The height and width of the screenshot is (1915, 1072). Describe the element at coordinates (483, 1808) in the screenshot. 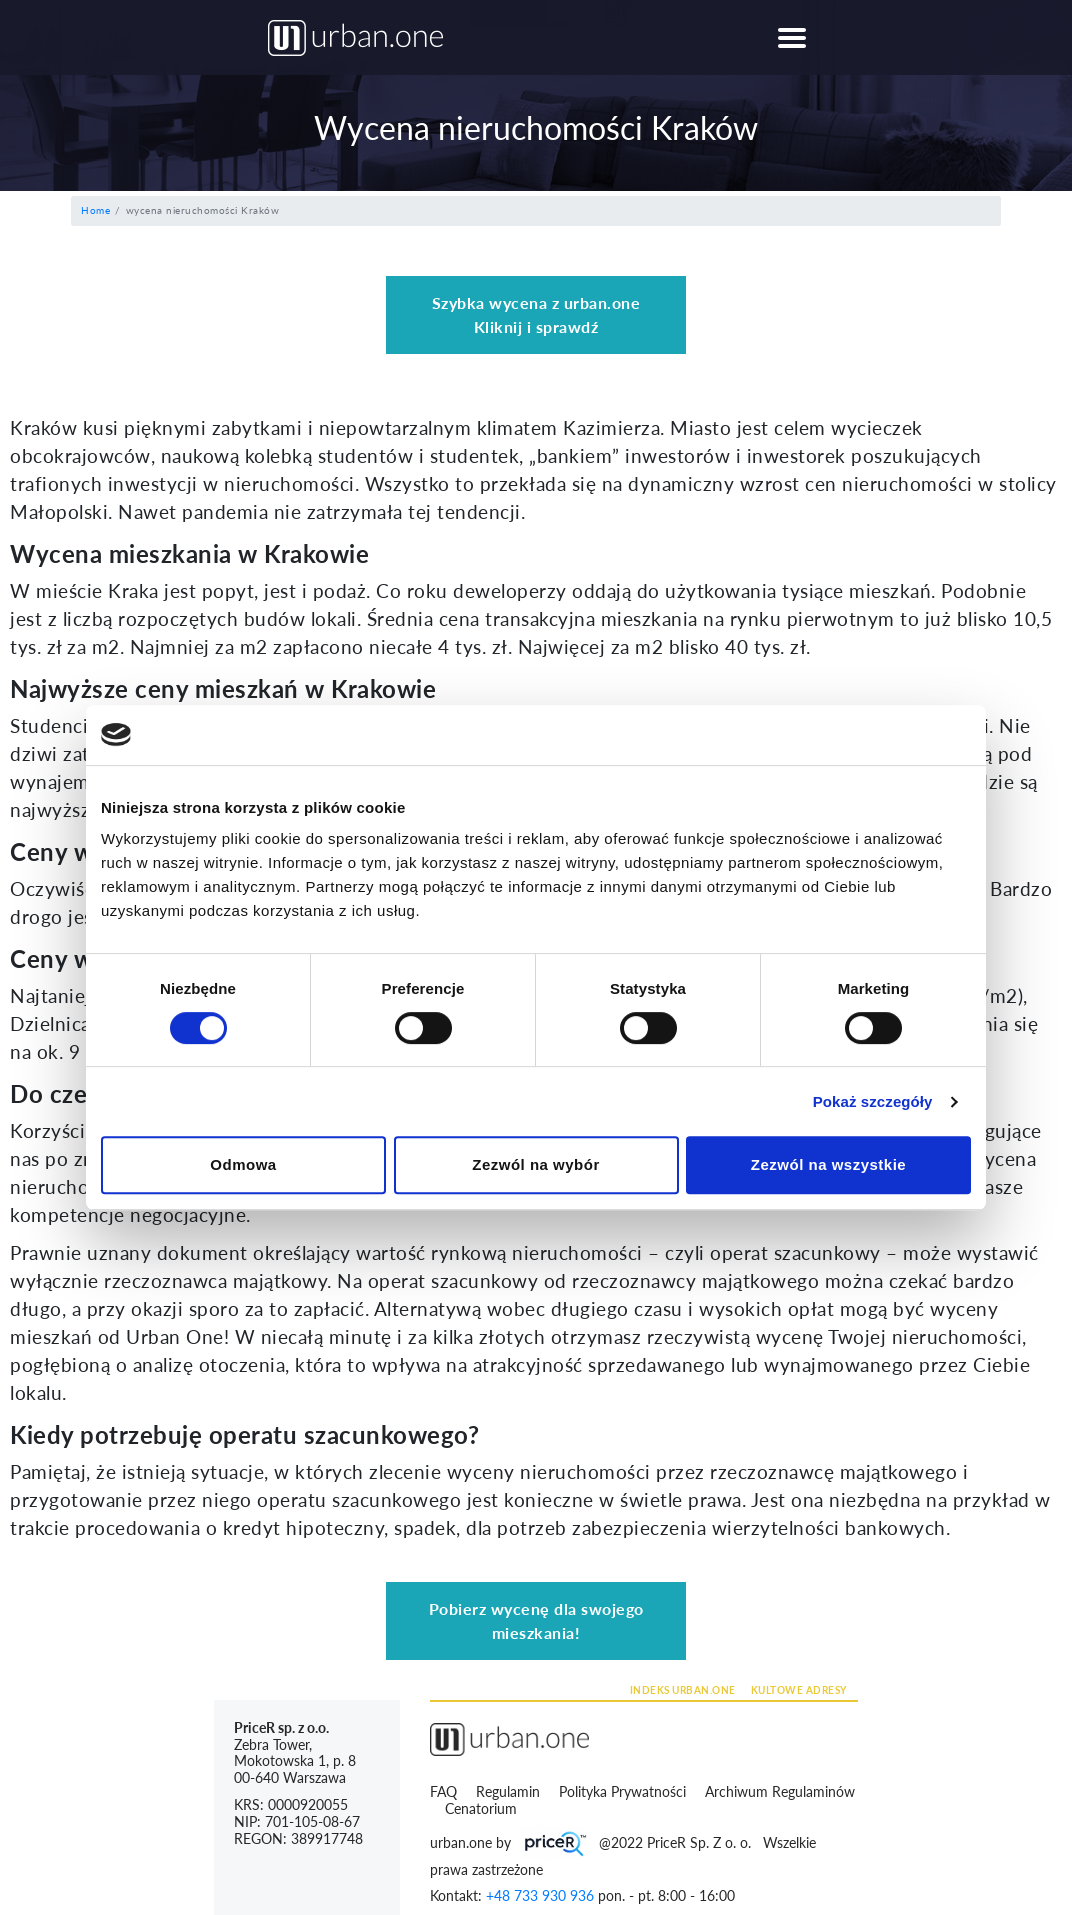

I see `Cenatorium` at that location.